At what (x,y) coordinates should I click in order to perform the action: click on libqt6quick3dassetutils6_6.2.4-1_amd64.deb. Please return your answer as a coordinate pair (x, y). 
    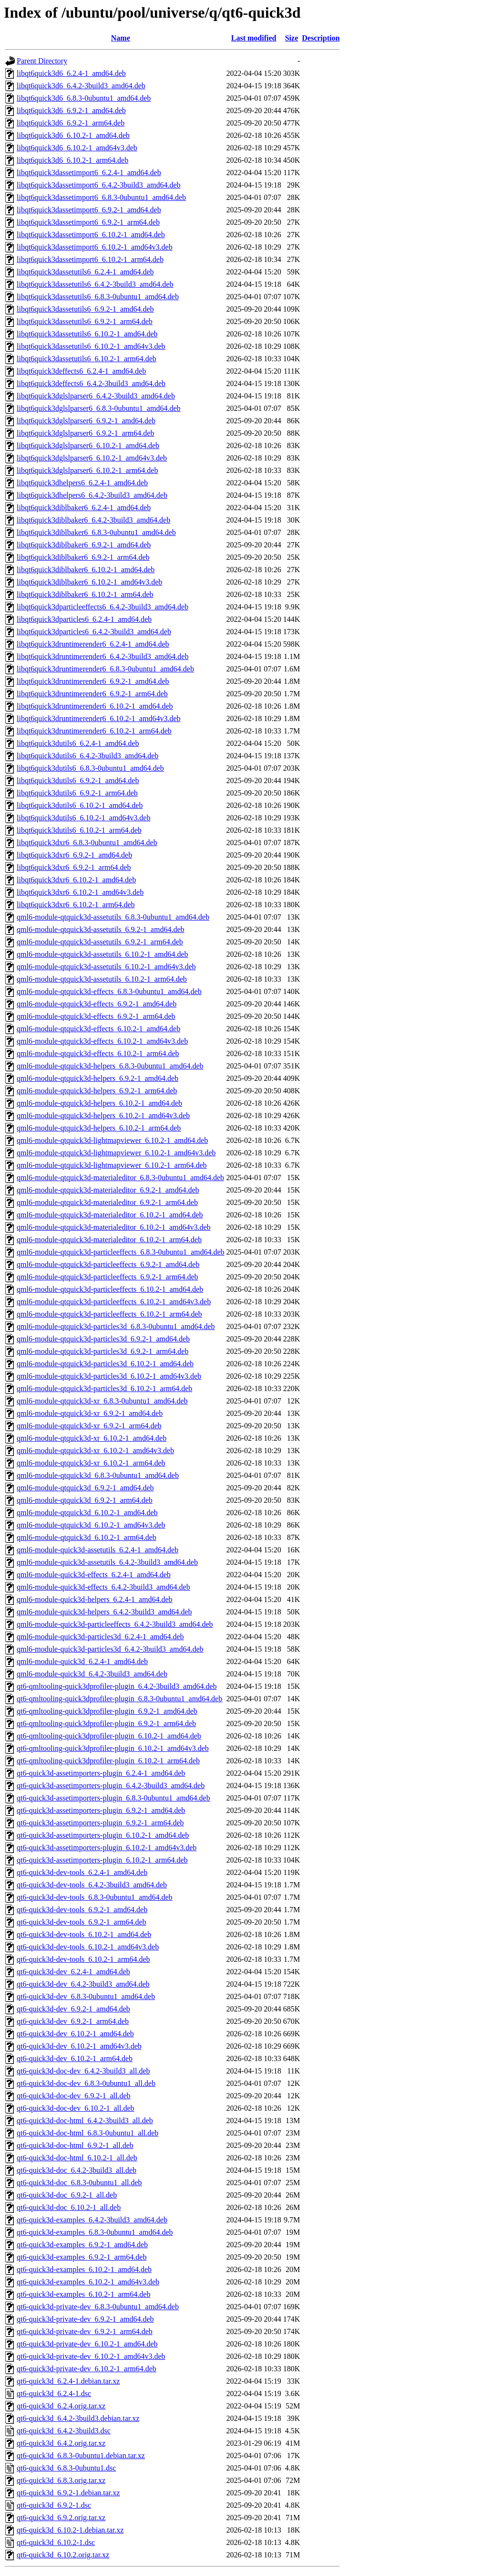
    Looking at the image, I should click on (85, 272).